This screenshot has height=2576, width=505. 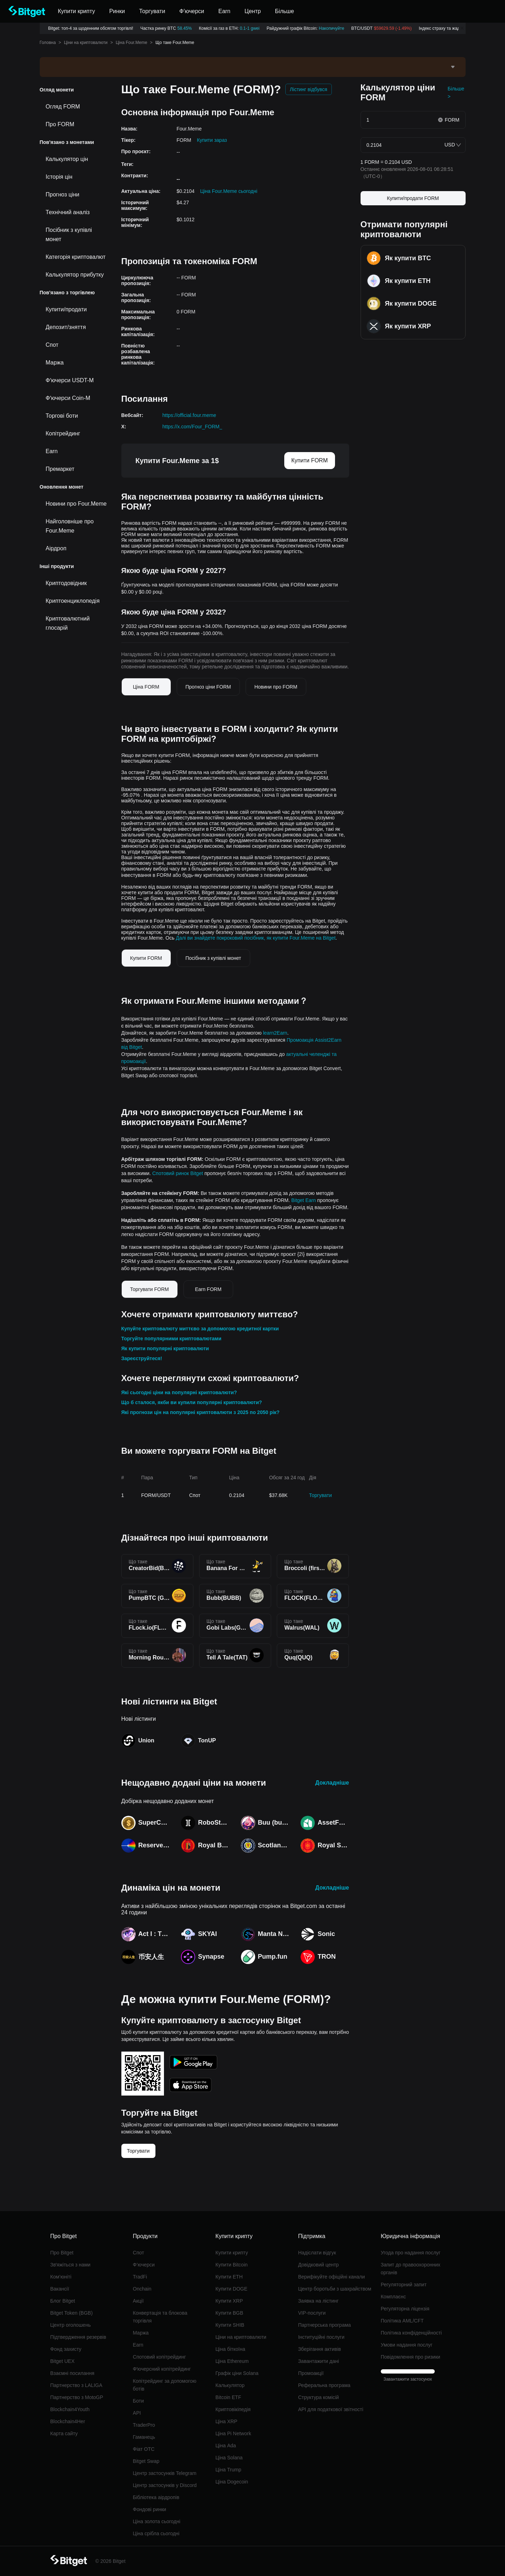 I want to click on Купити/продати, so click(x=66, y=309).